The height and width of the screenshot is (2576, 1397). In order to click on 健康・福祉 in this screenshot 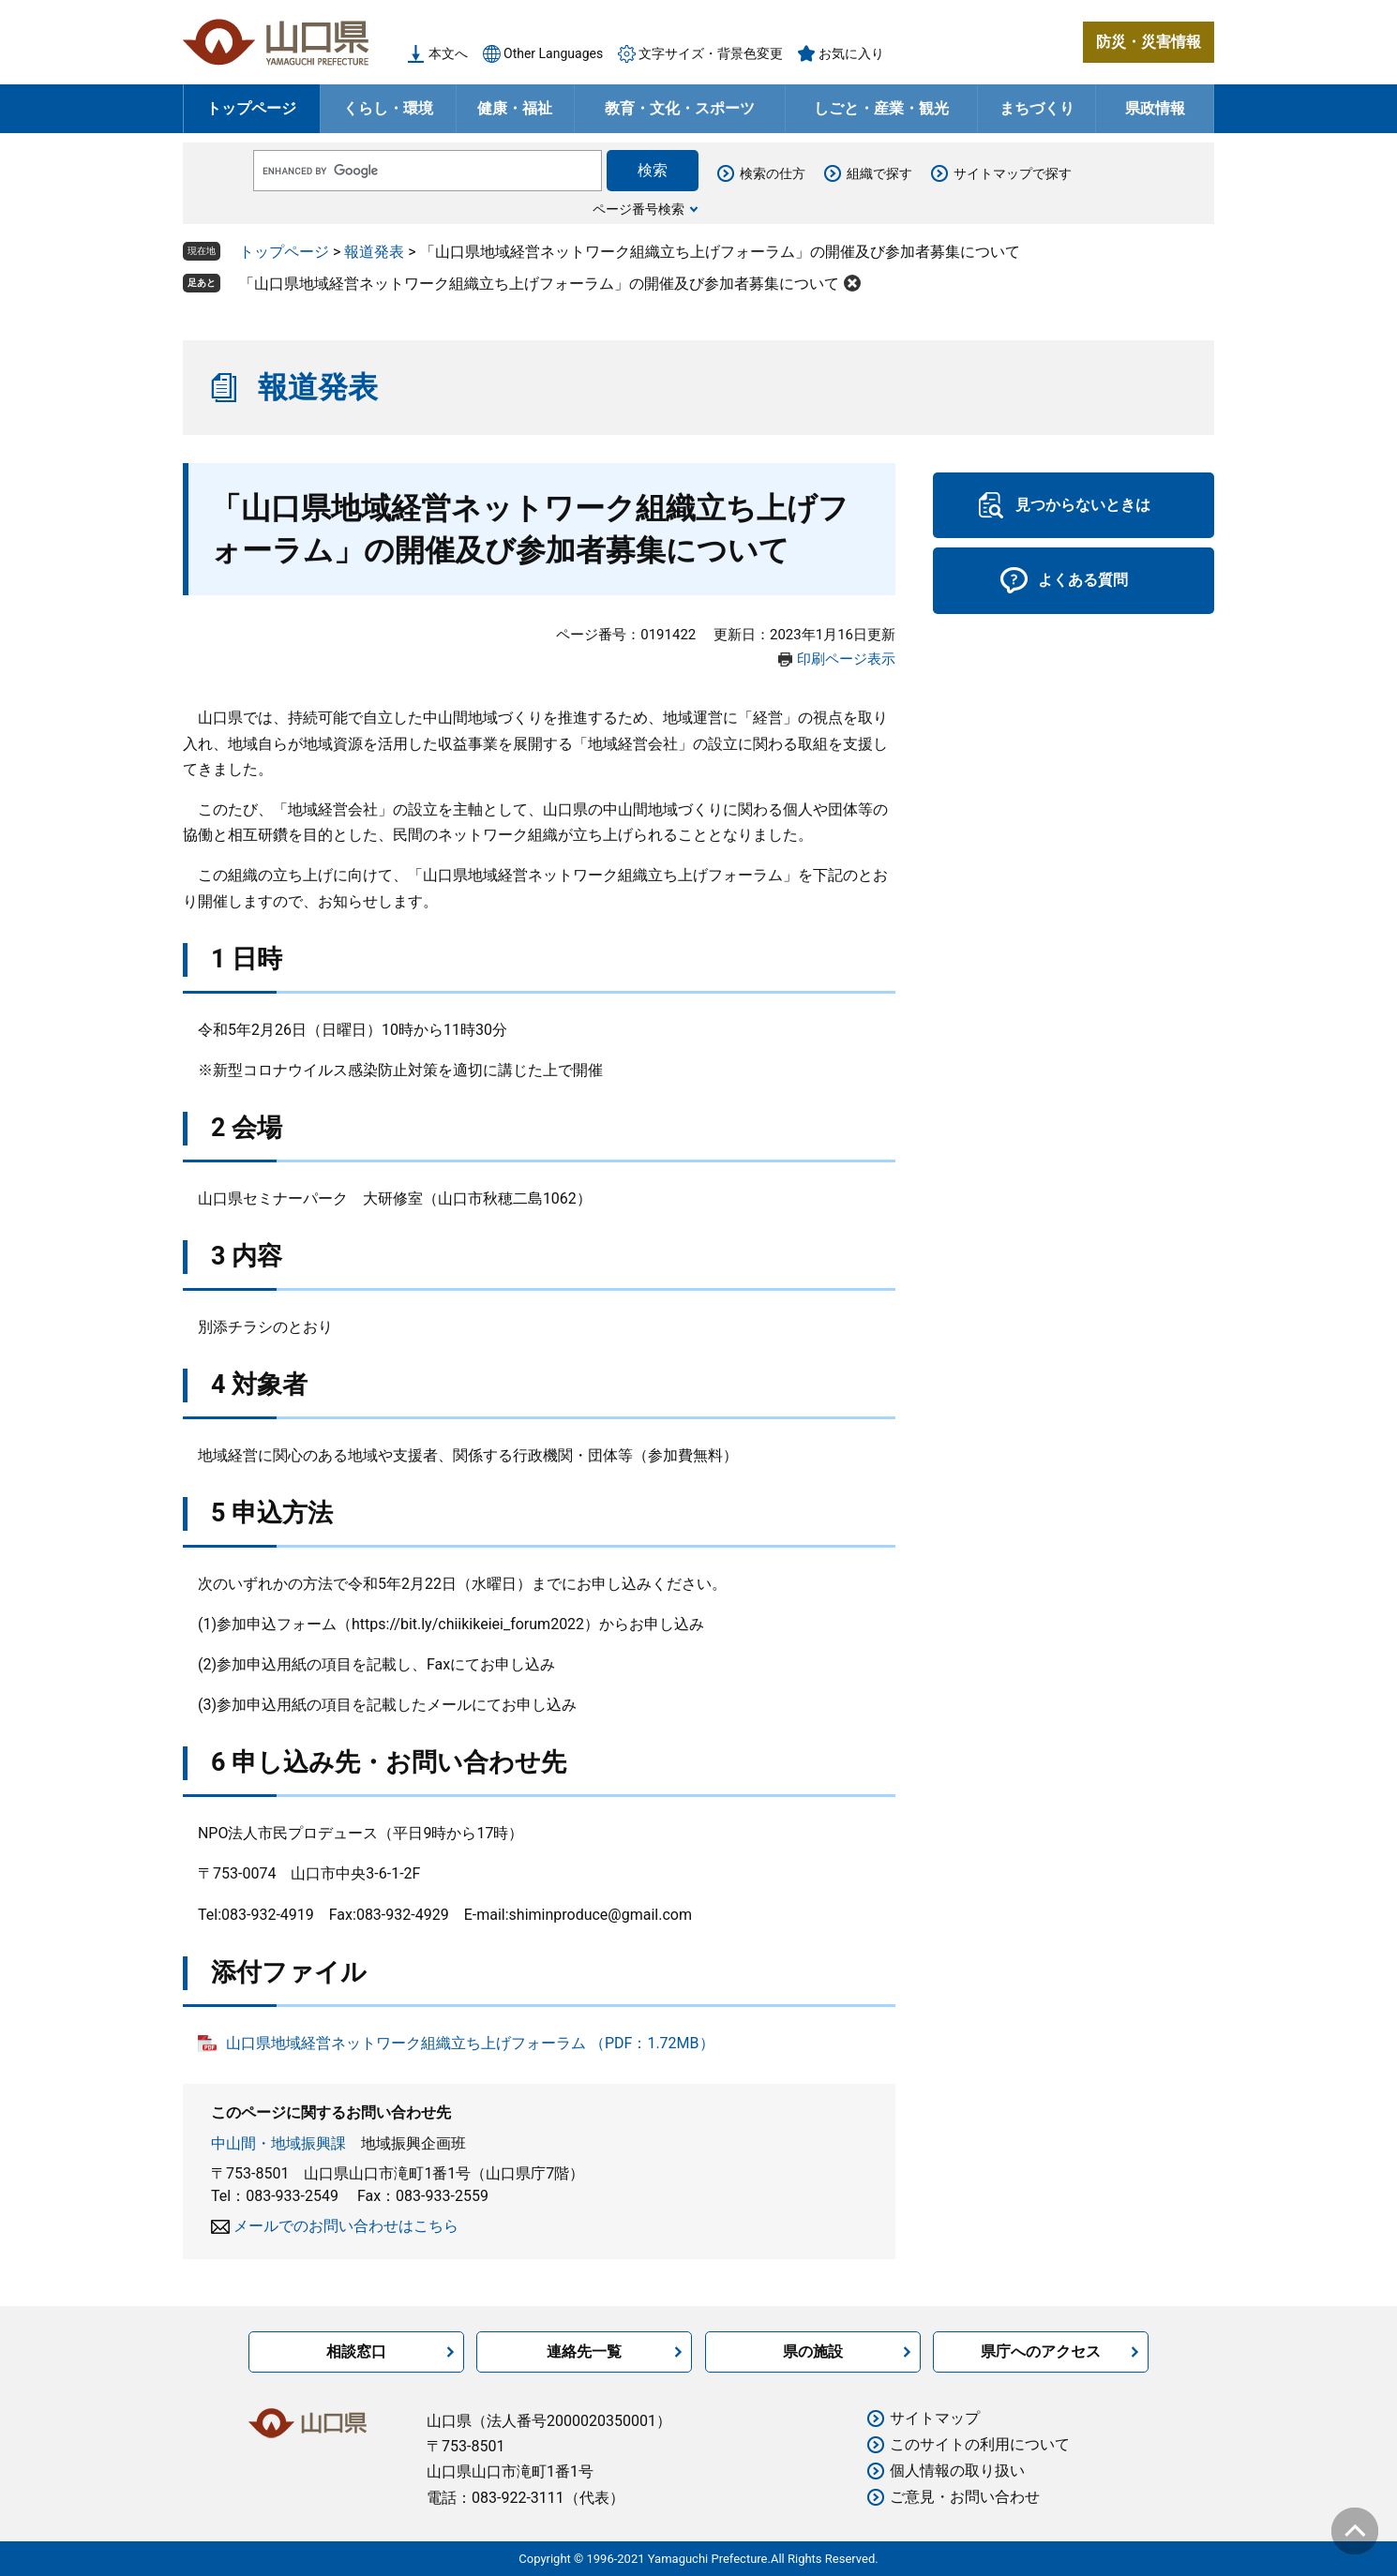, I will do `click(514, 108)`.